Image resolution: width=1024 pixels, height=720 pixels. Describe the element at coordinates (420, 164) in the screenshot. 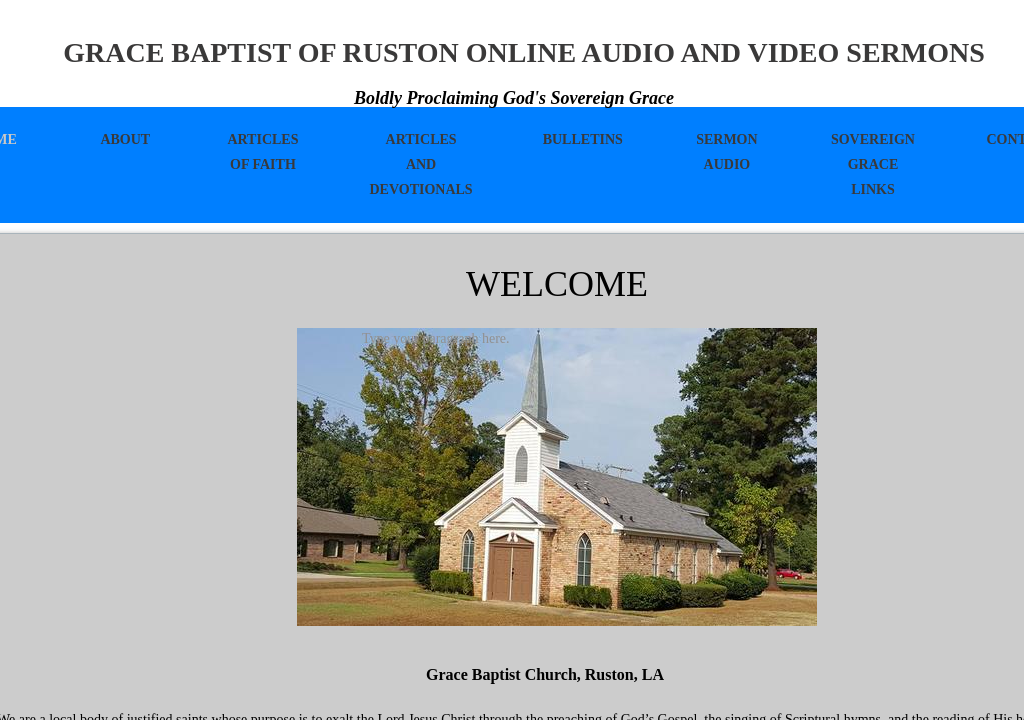

I see `Articles And Devotionals` at that location.